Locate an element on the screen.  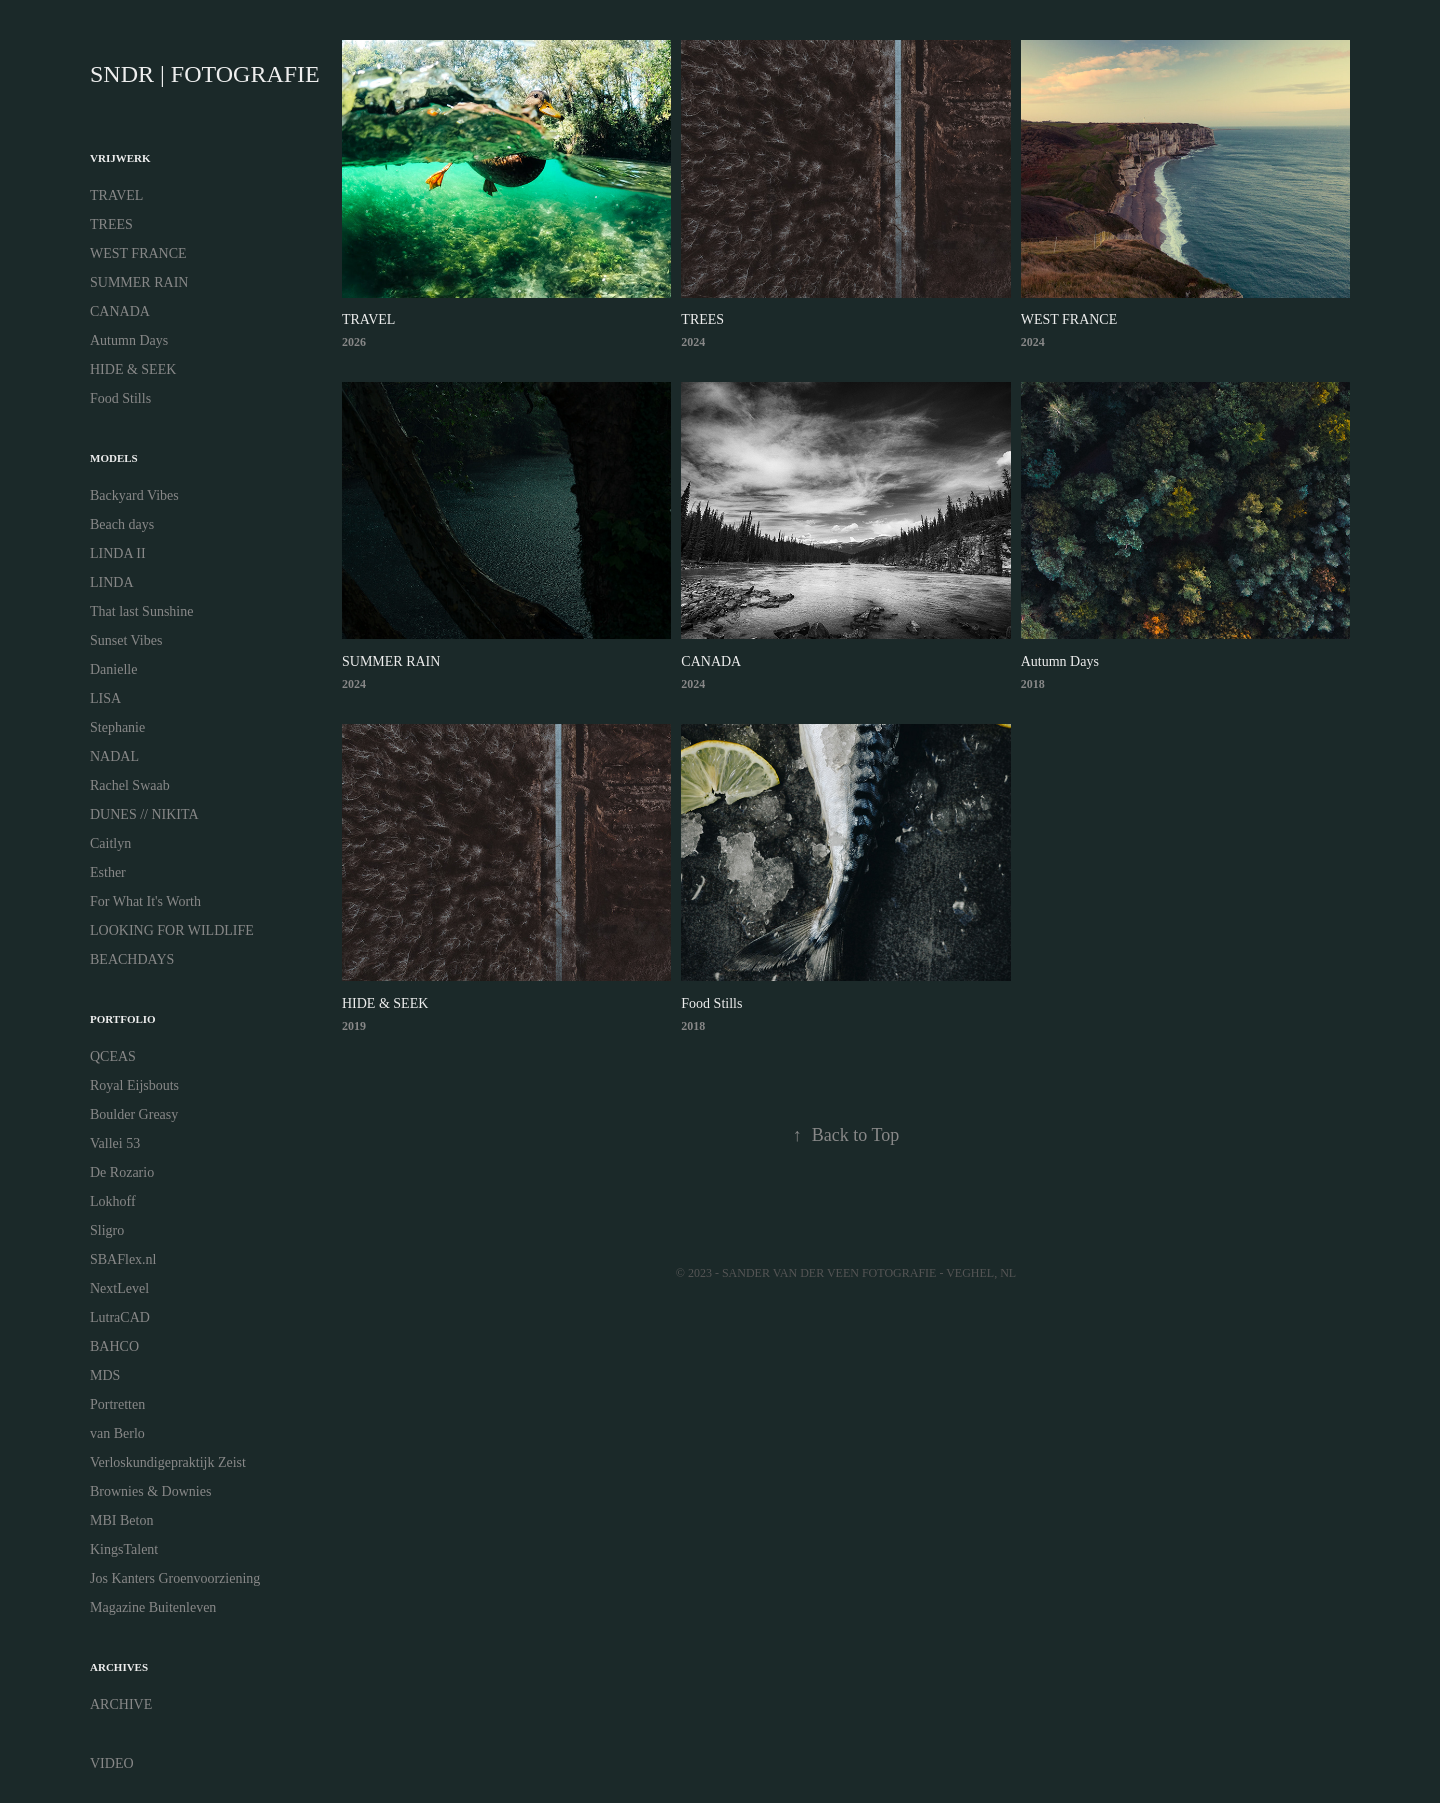
Rachel Swaab is located at coordinates (130, 785).